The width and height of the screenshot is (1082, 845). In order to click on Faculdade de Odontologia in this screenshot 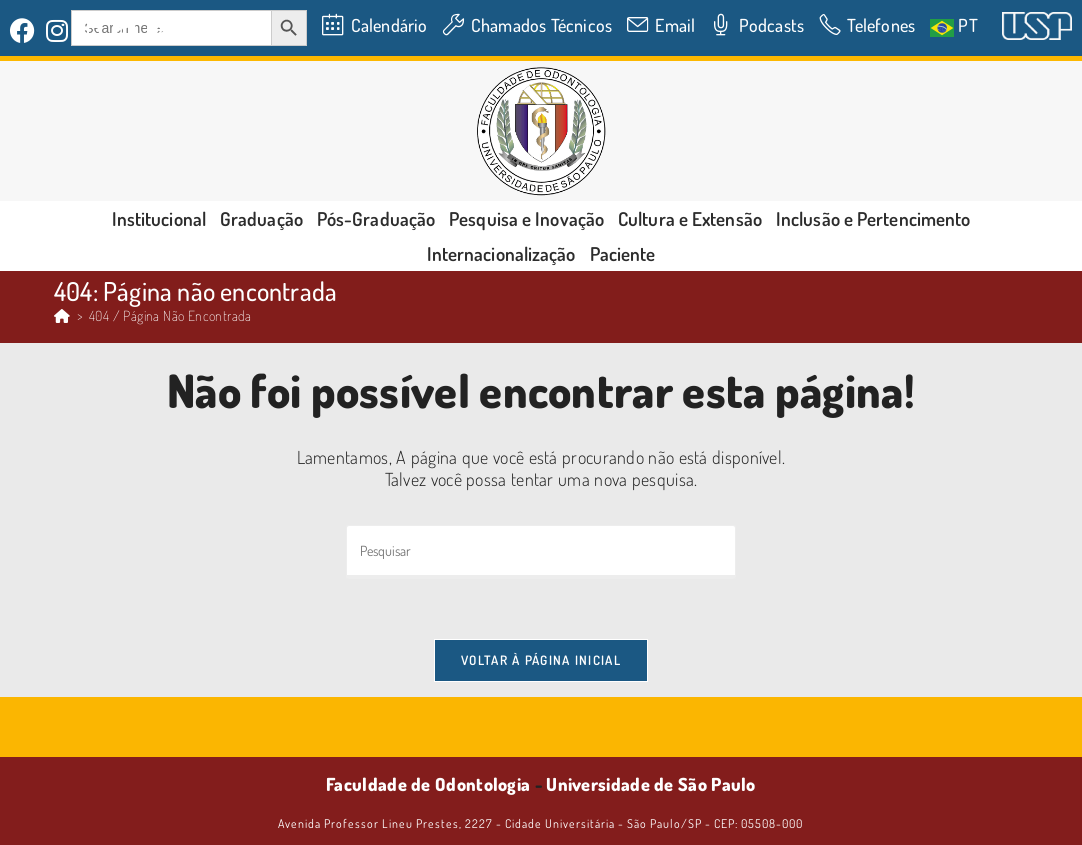, I will do `click(428, 784)`.